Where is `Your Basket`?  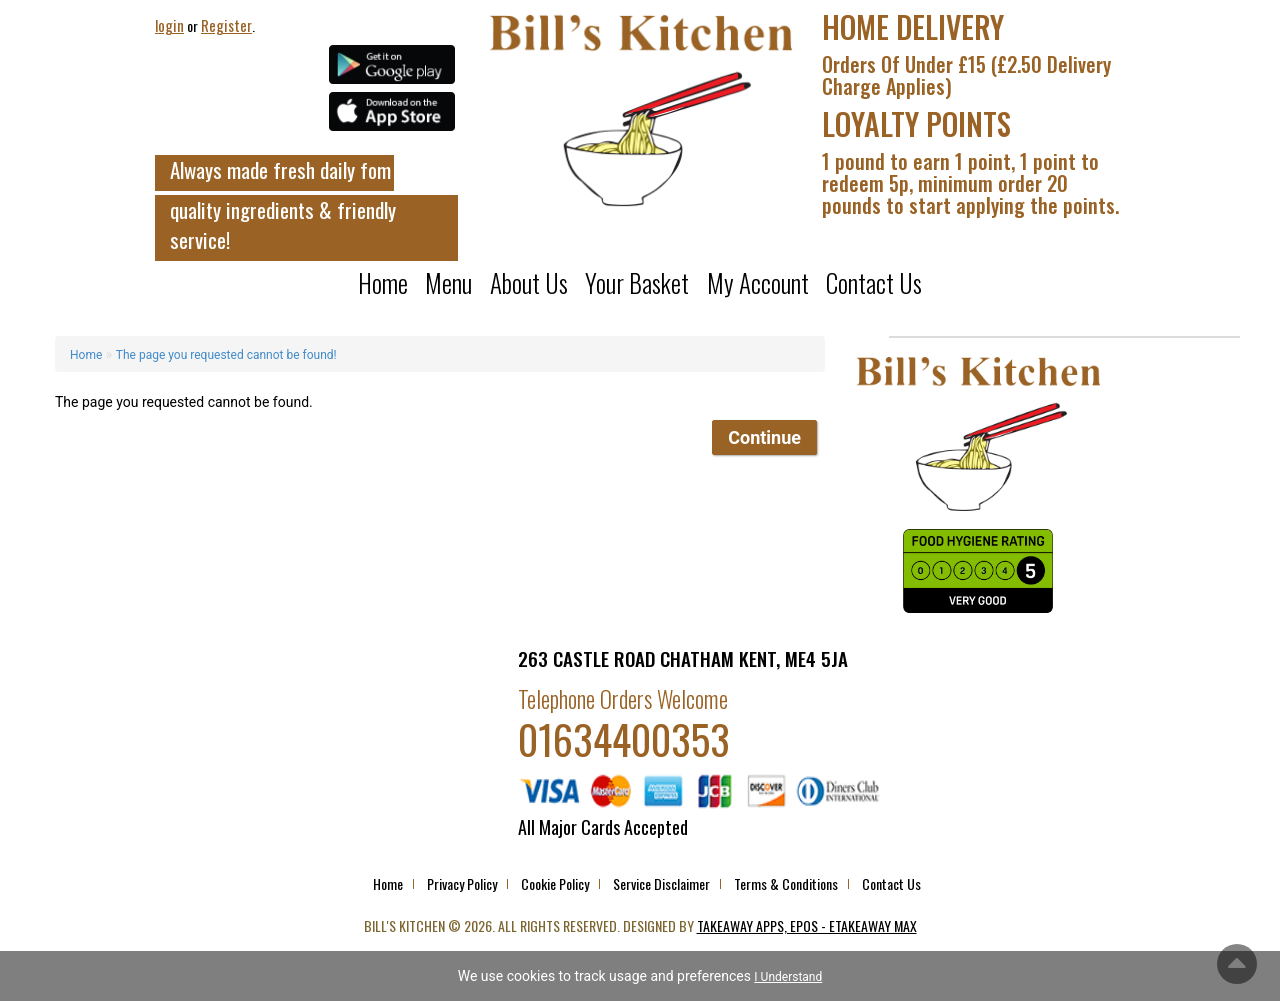 Your Basket is located at coordinates (637, 283).